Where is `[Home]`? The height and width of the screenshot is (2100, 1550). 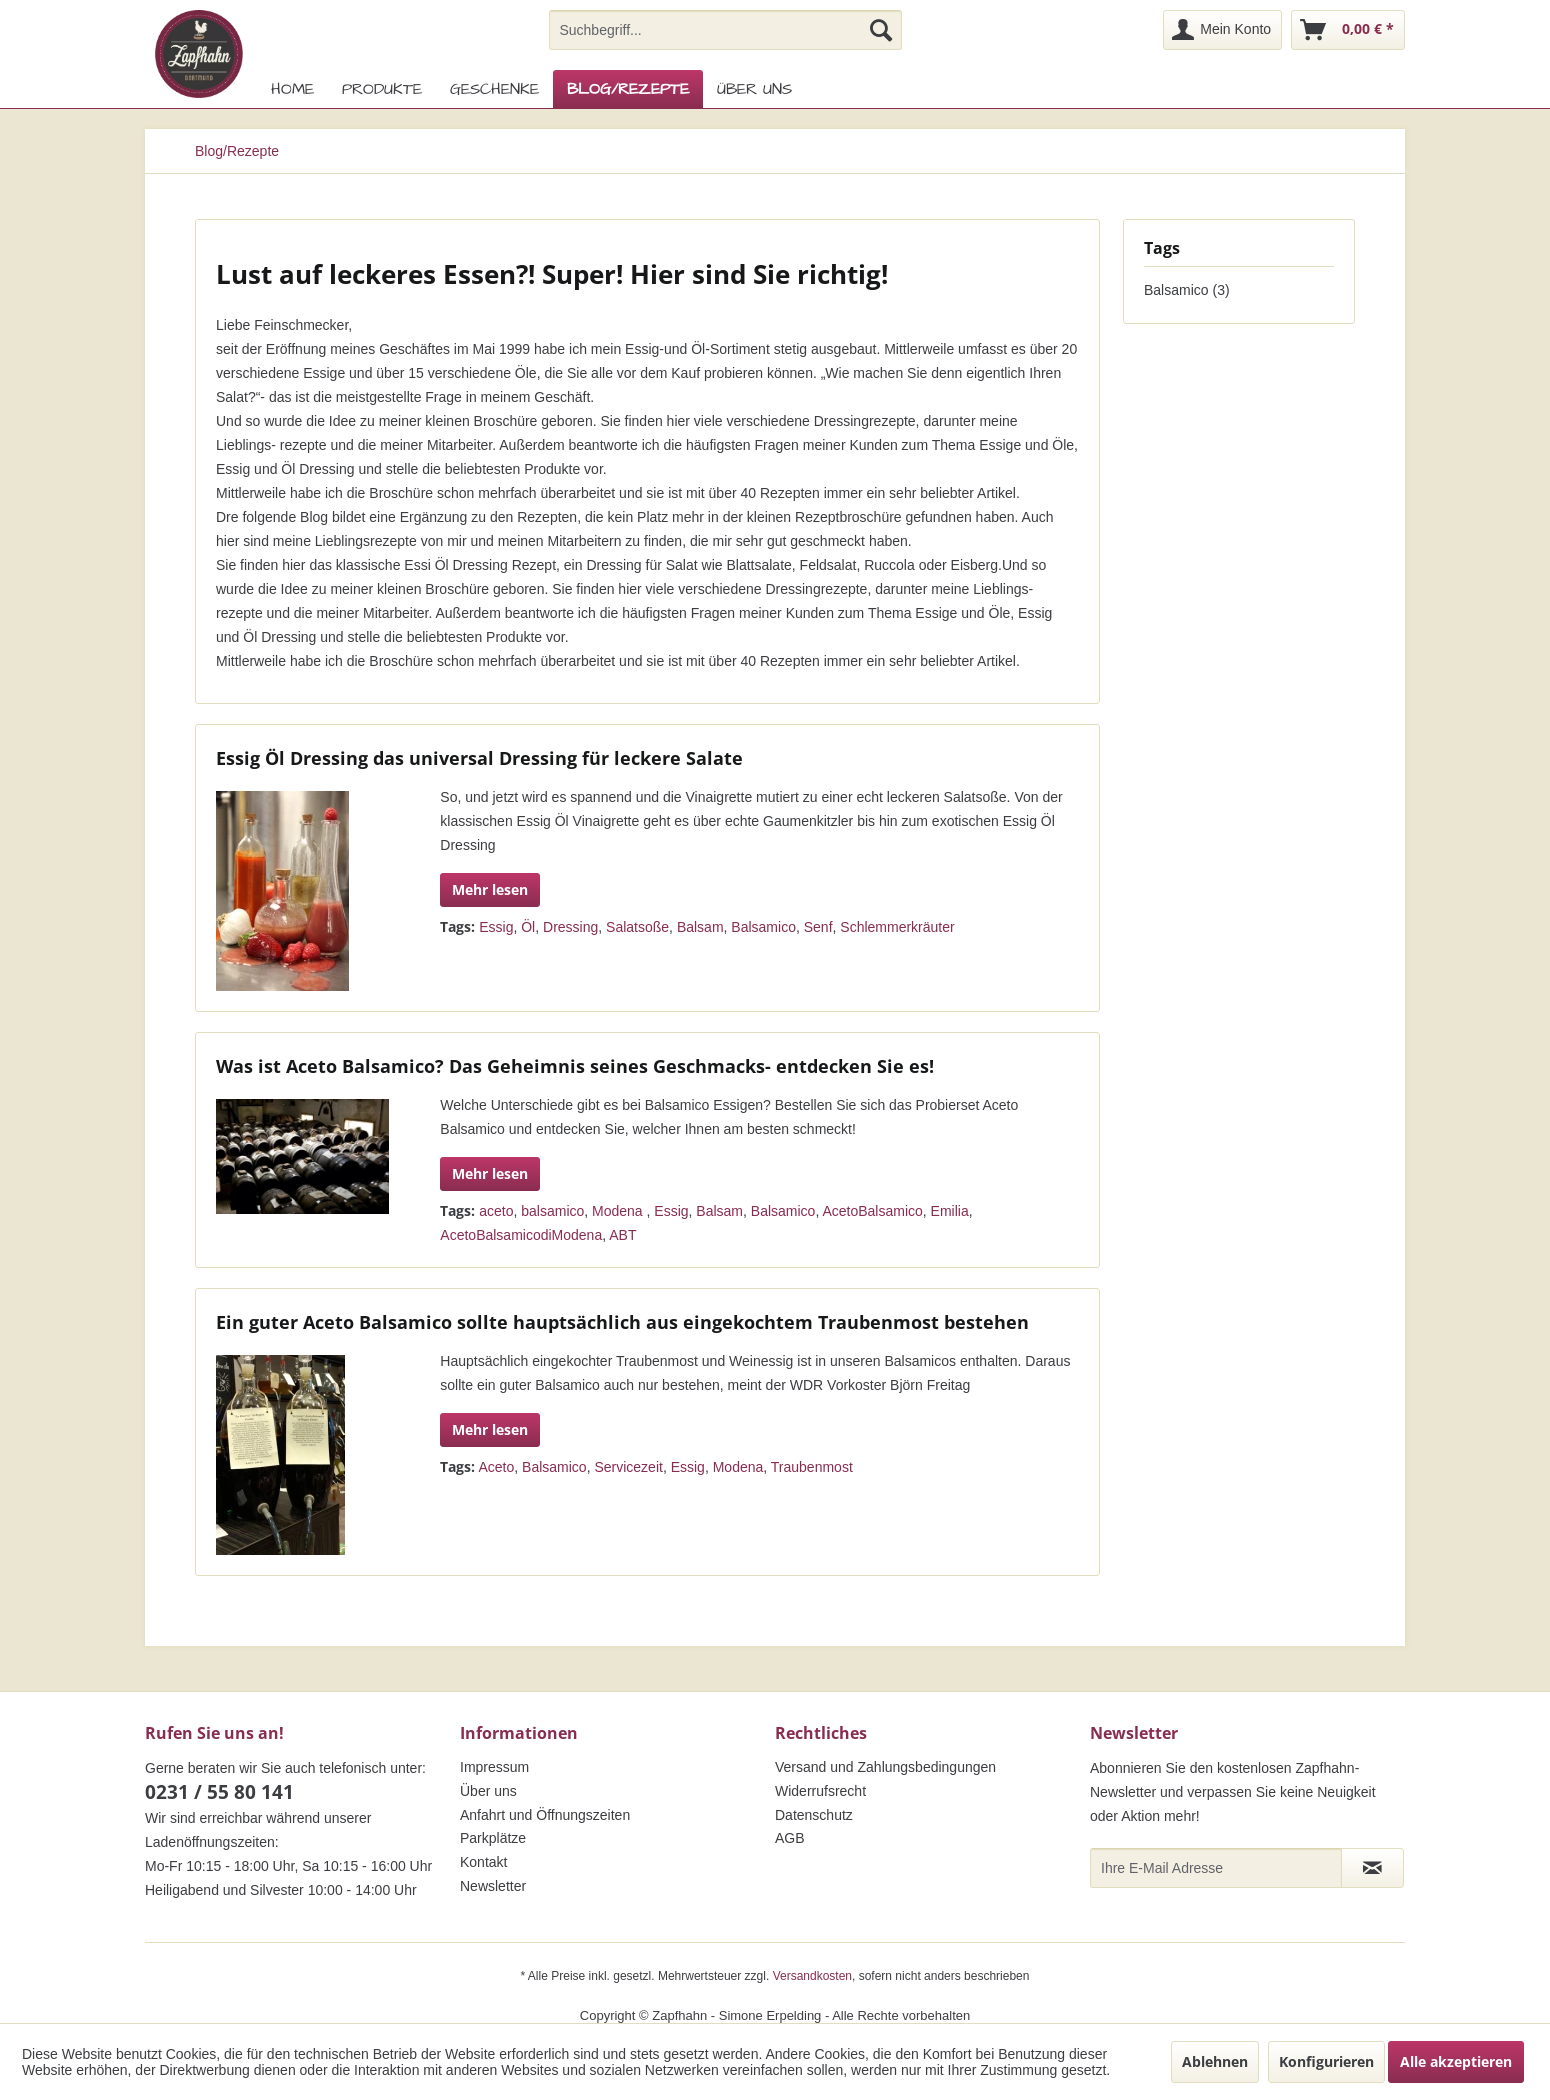 [Home] is located at coordinates (292, 89).